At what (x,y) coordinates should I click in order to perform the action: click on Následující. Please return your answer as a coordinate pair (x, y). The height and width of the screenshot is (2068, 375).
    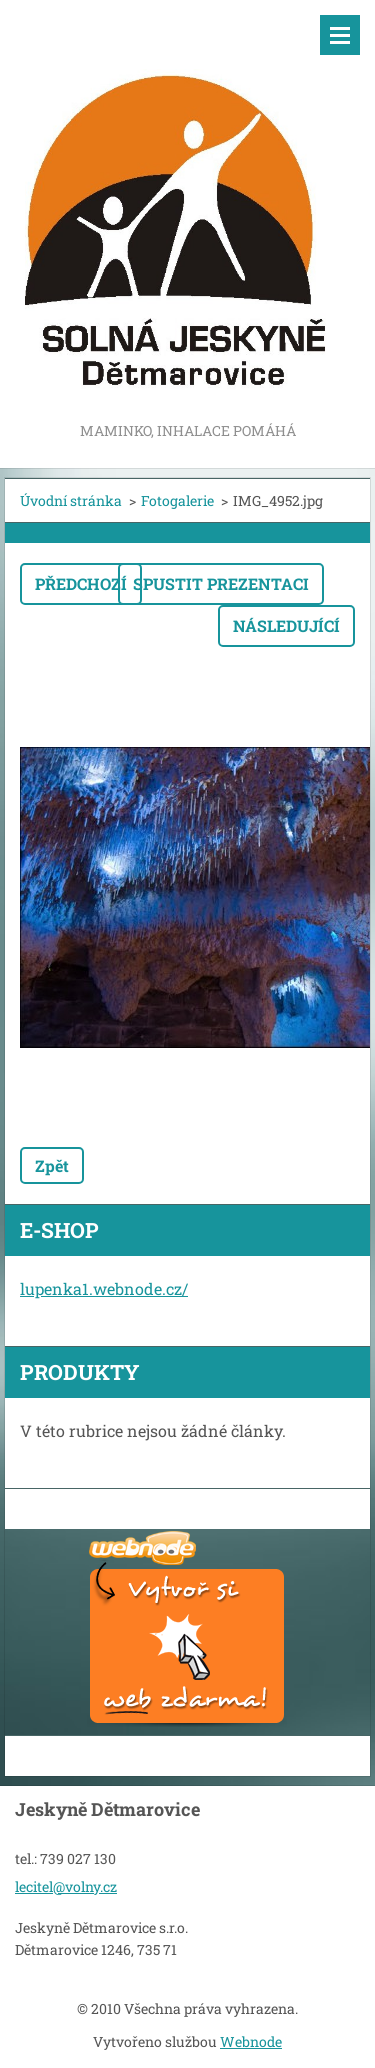
    Looking at the image, I should click on (286, 625).